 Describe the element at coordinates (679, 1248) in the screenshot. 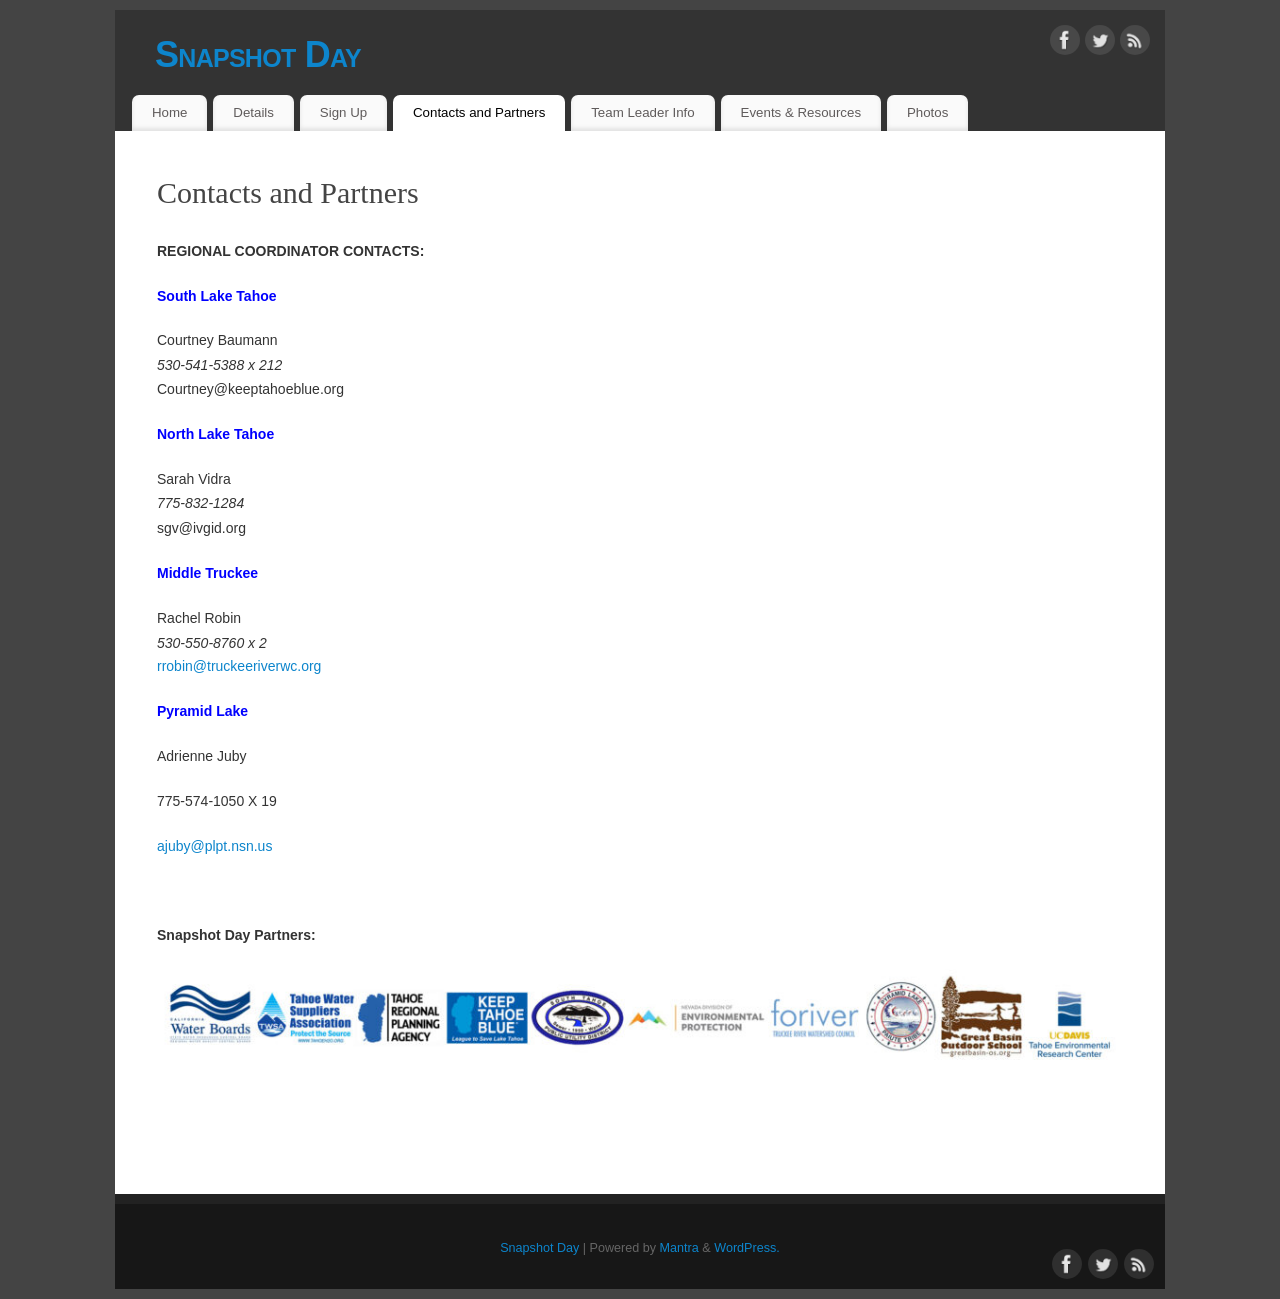

I see `Mantra` at that location.